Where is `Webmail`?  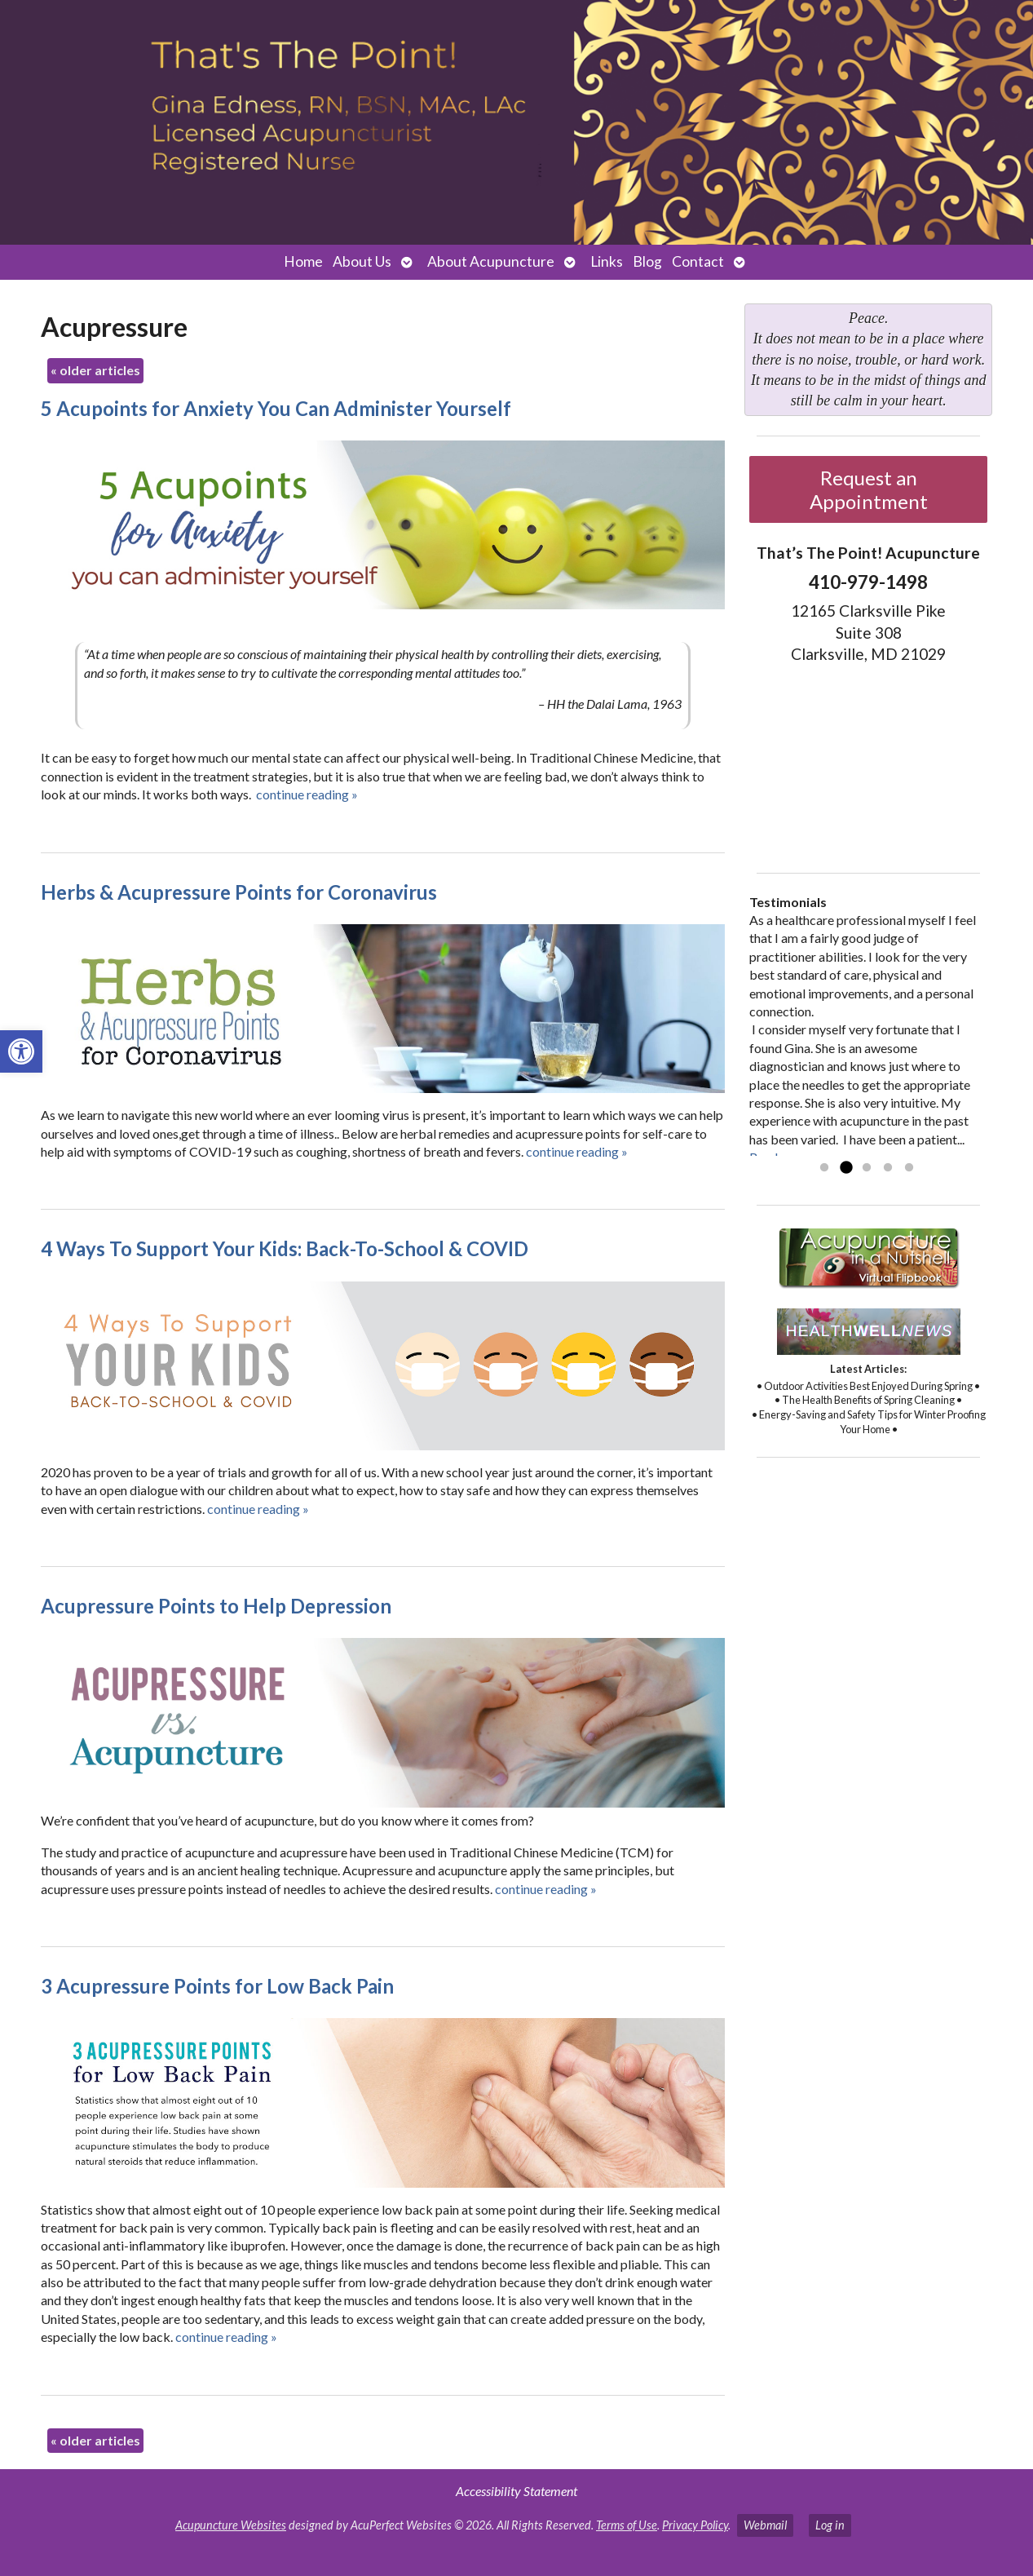
Webmail is located at coordinates (765, 2525).